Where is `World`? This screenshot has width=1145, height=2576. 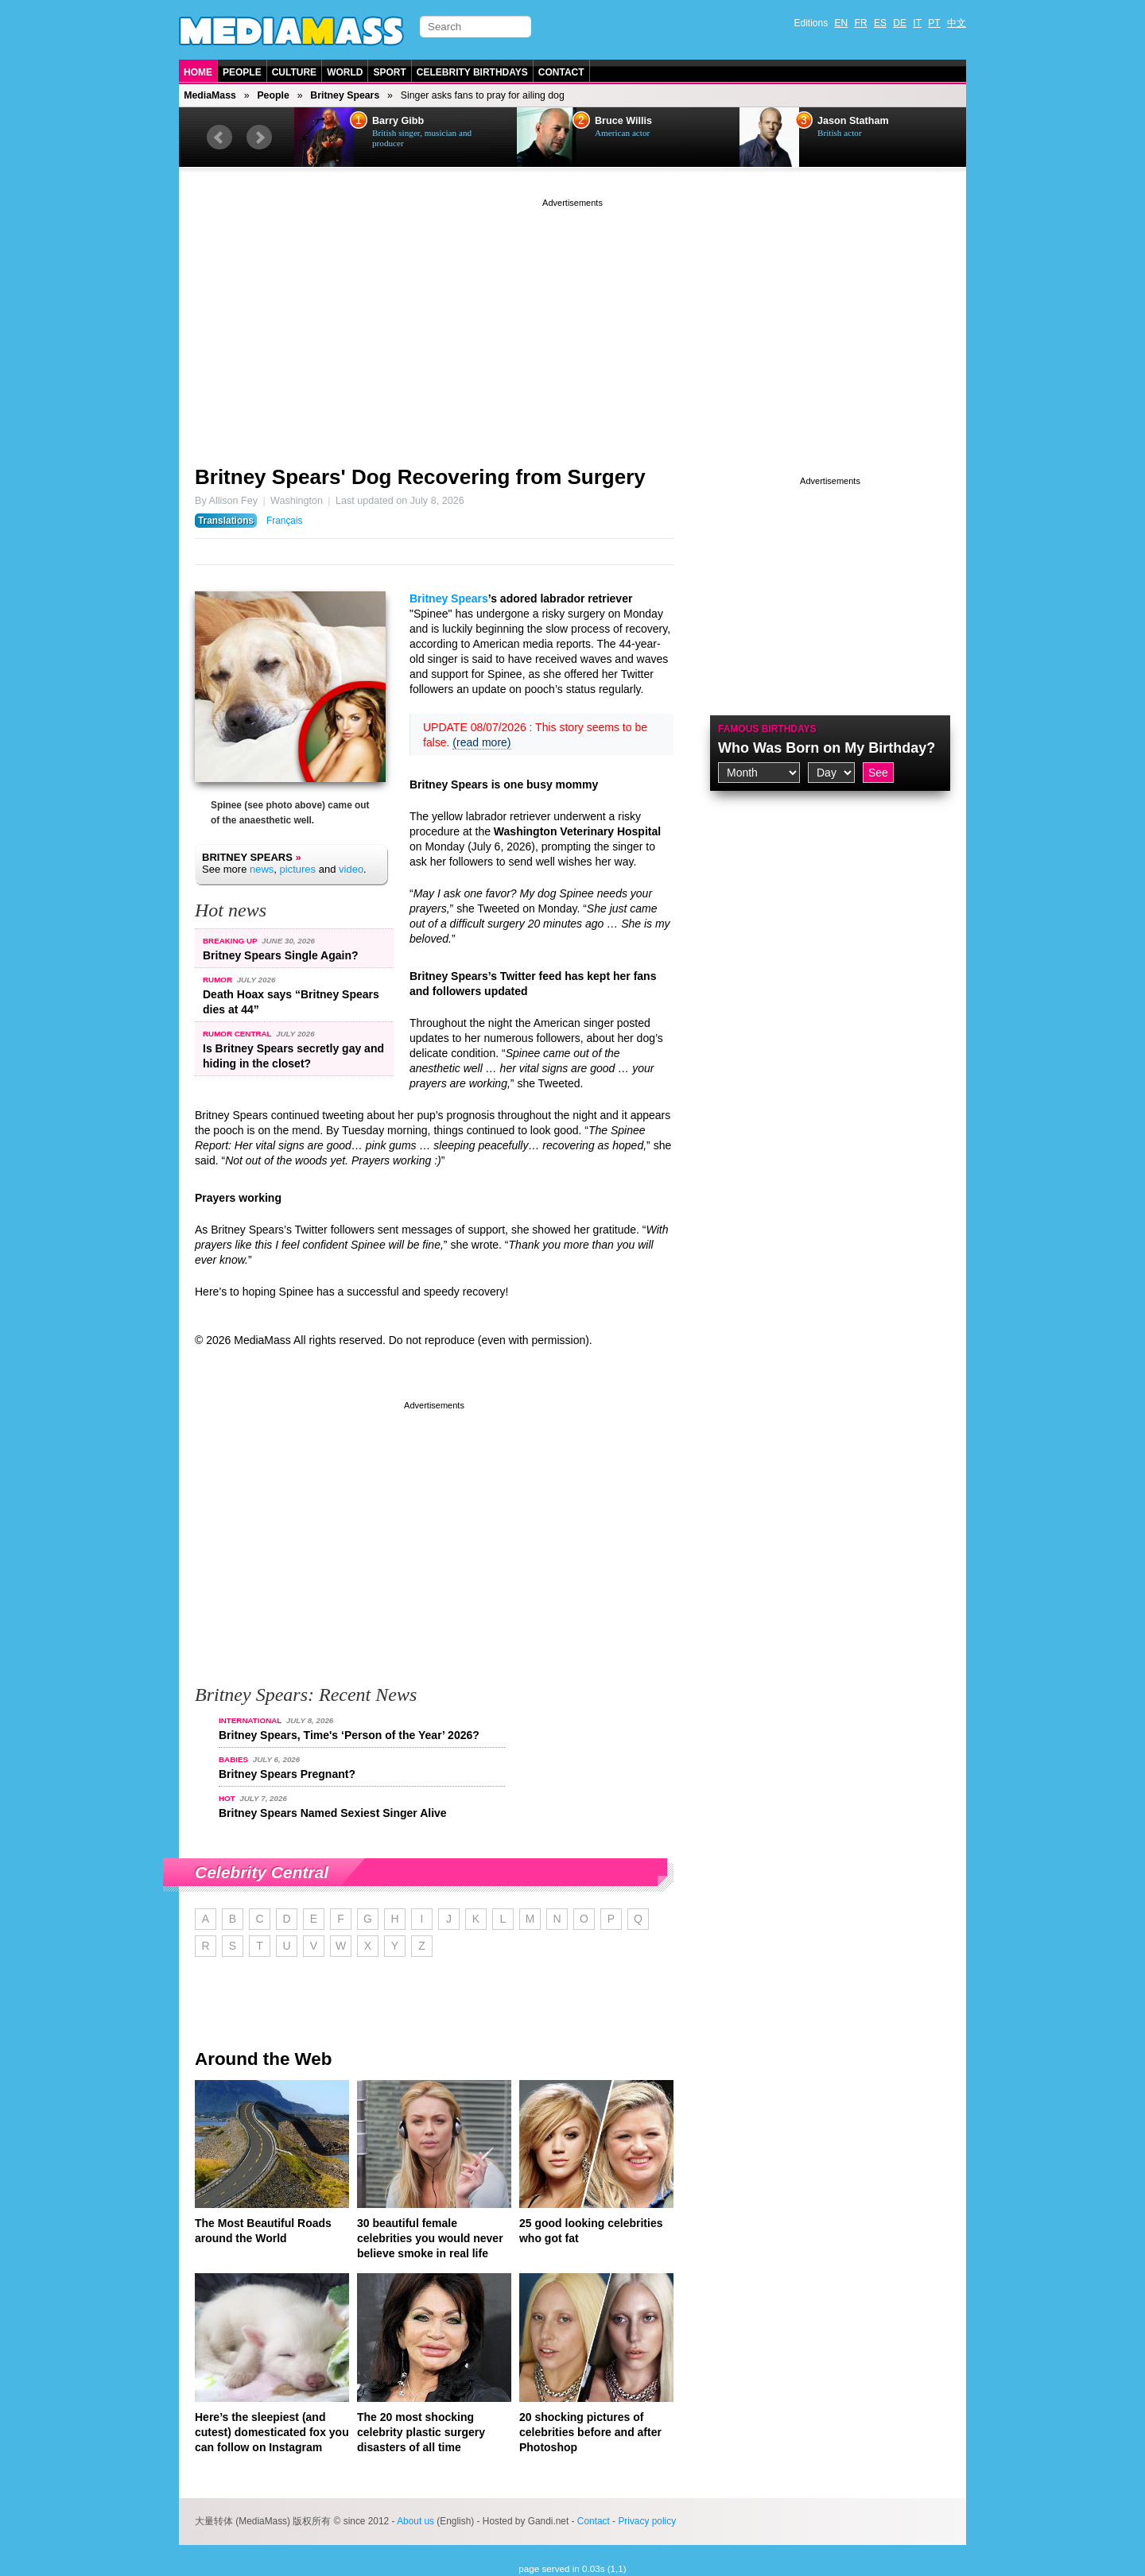
World is located at coordinates (345, 72).